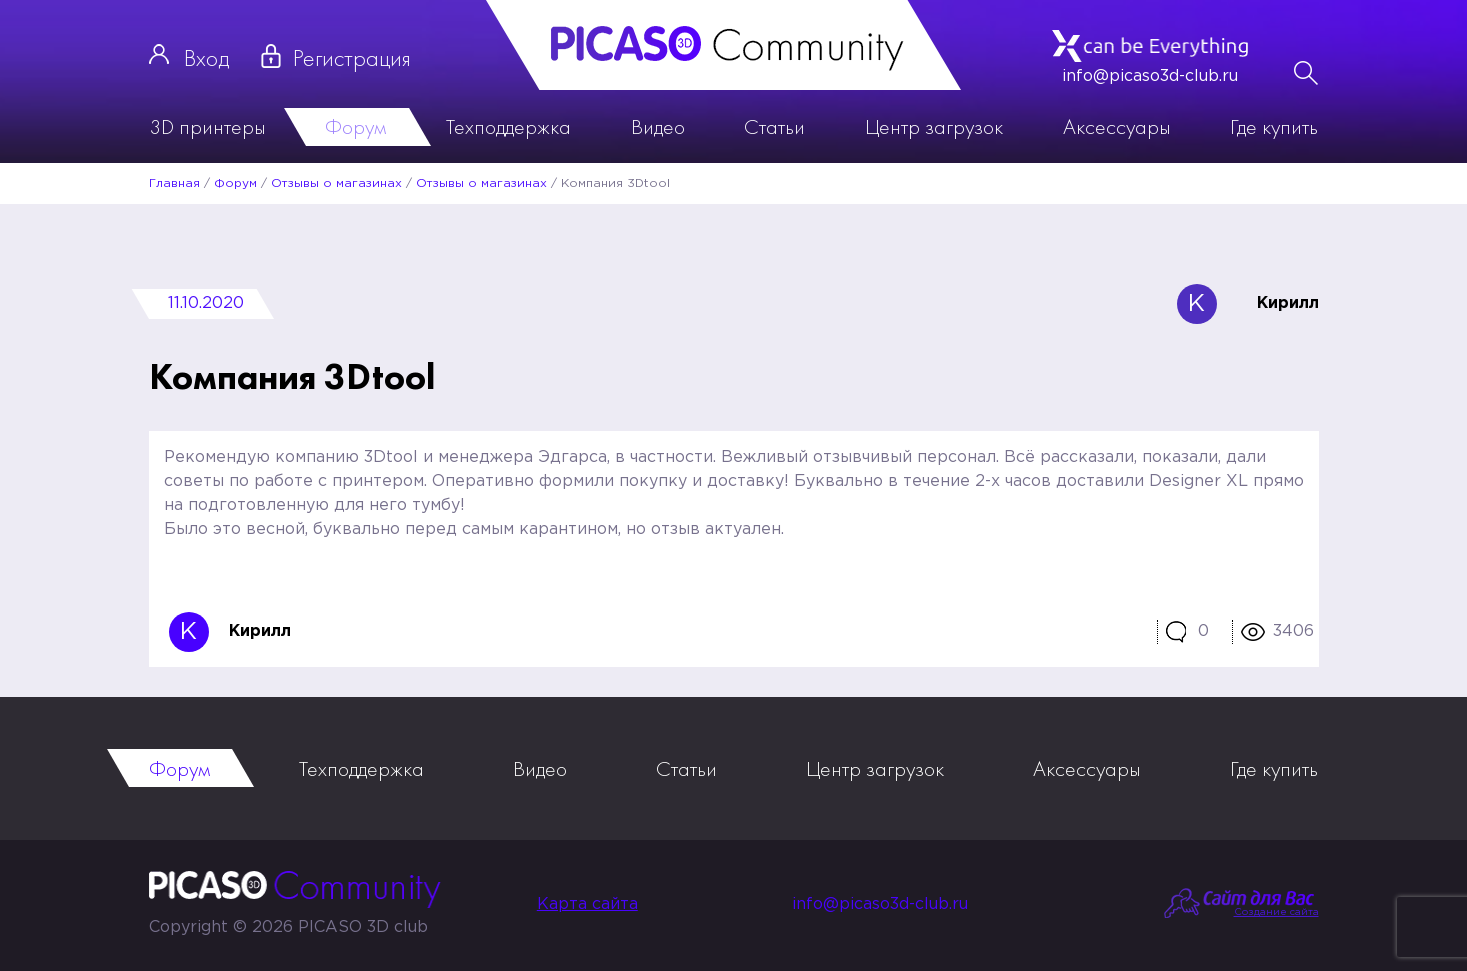 The image size is (1467, 971). What do you see at coordinates (1274, 126) in the screenshot?
I see `Где купить` at bounding box center [1274, 126].